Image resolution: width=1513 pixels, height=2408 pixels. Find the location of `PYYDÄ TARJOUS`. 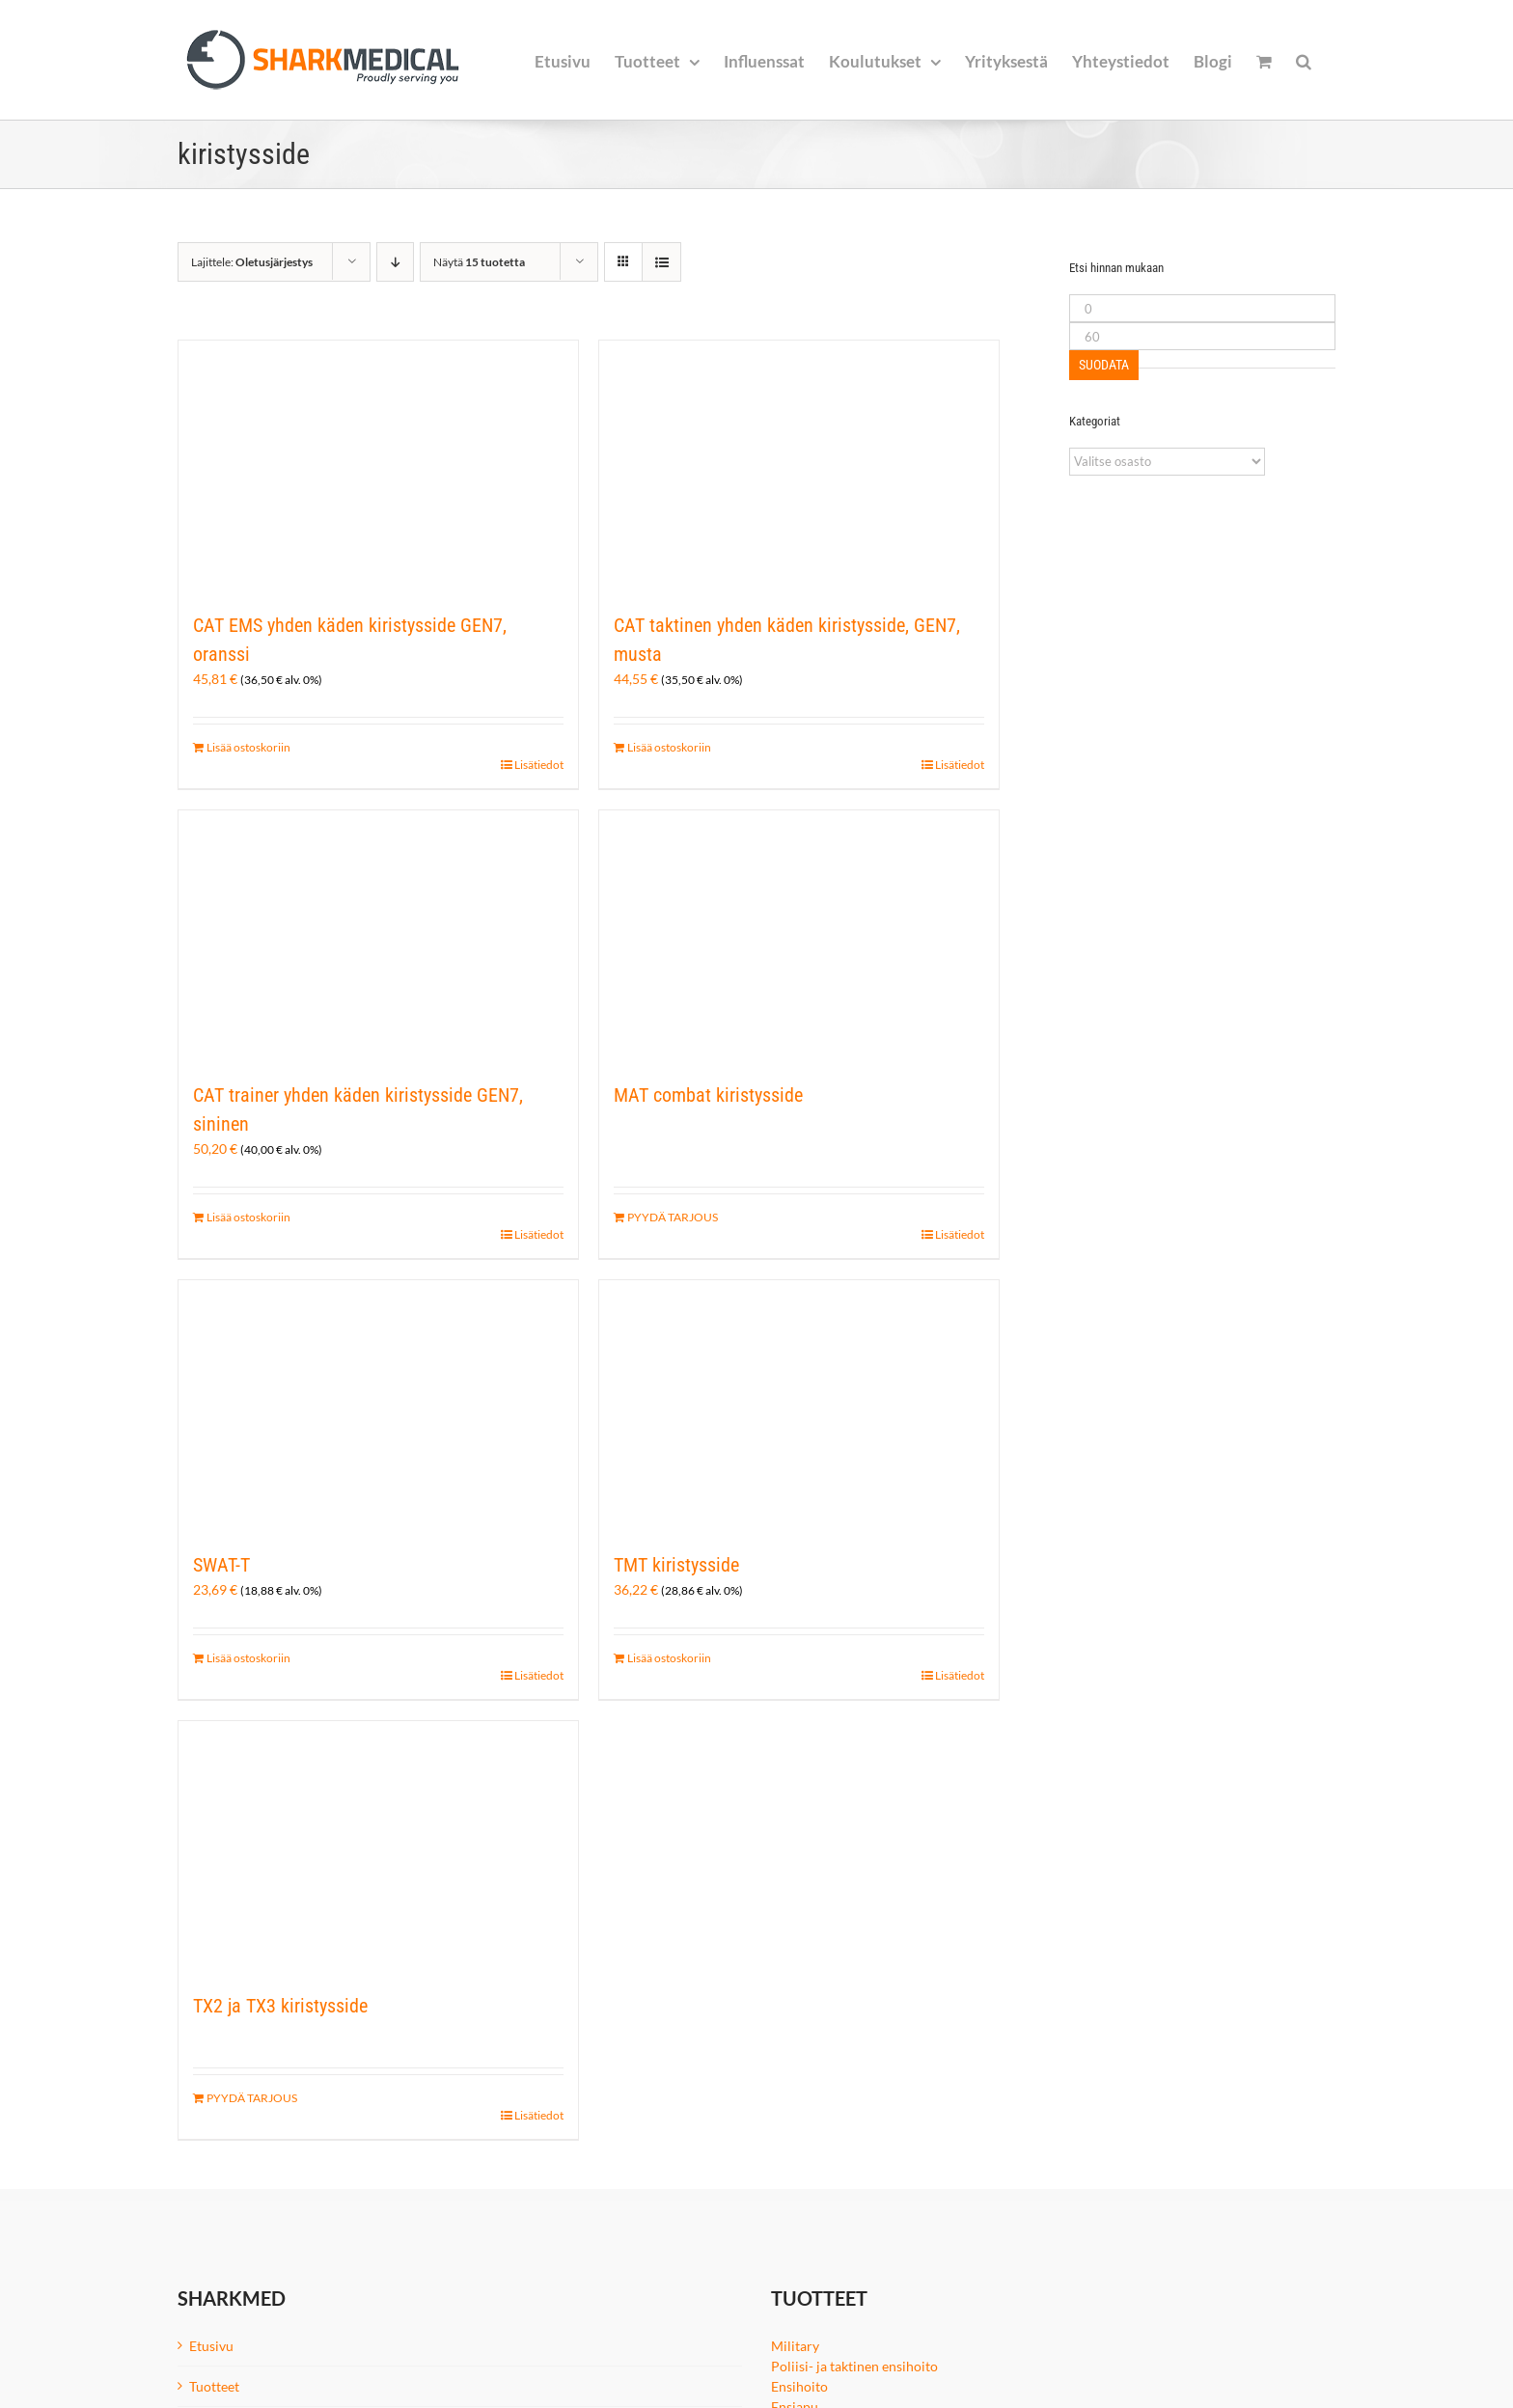

PYYDÄ TARJOUS is located at coordinates (672, 1217).